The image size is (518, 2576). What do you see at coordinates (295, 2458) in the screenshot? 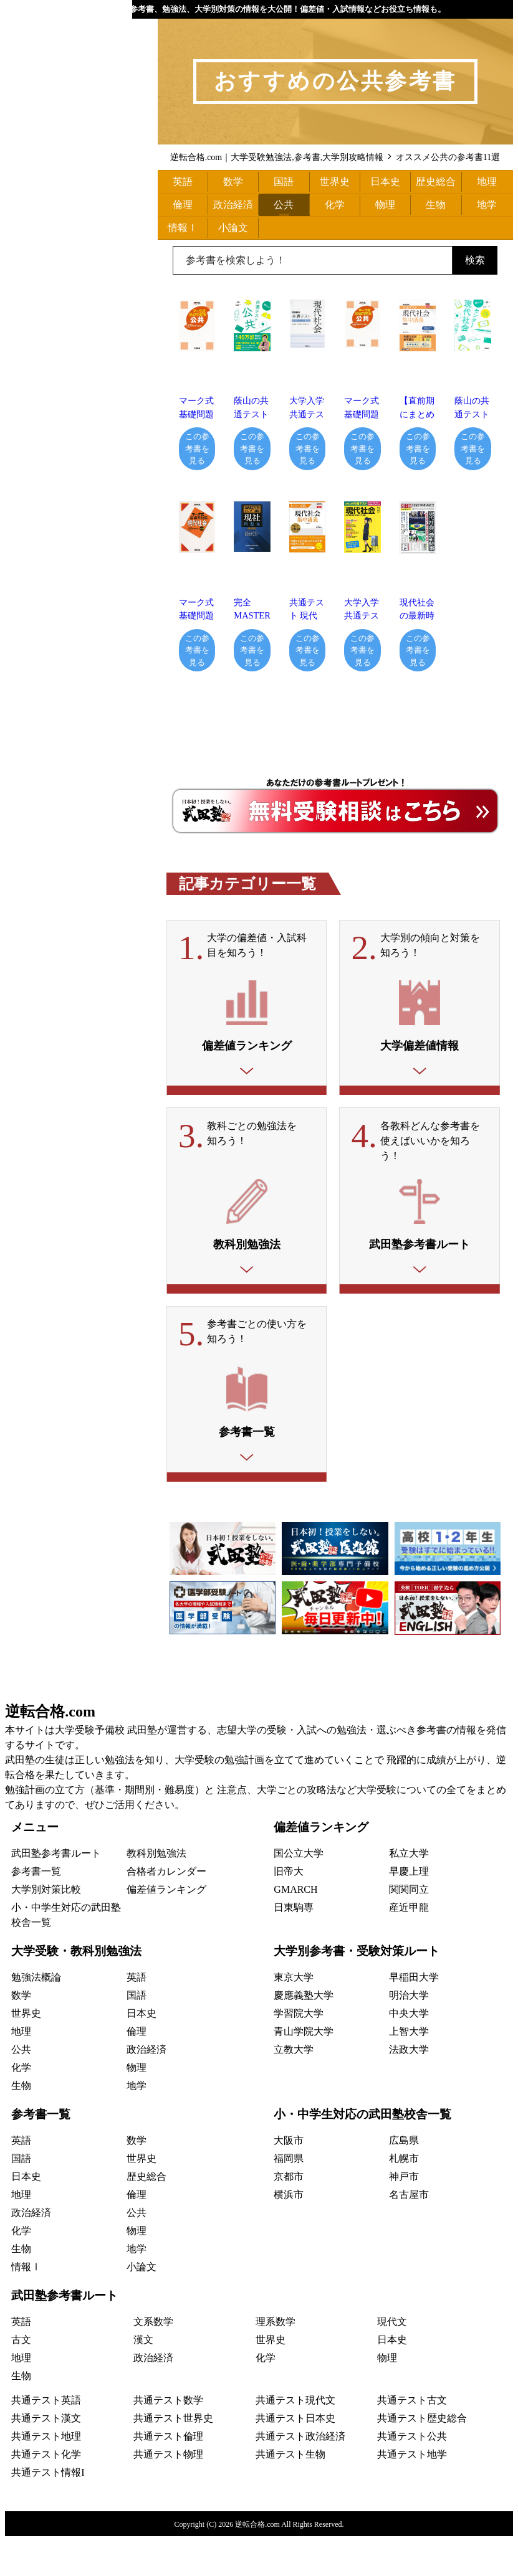
I see `共通テスト日本史` at bounding box center [295, 2458].